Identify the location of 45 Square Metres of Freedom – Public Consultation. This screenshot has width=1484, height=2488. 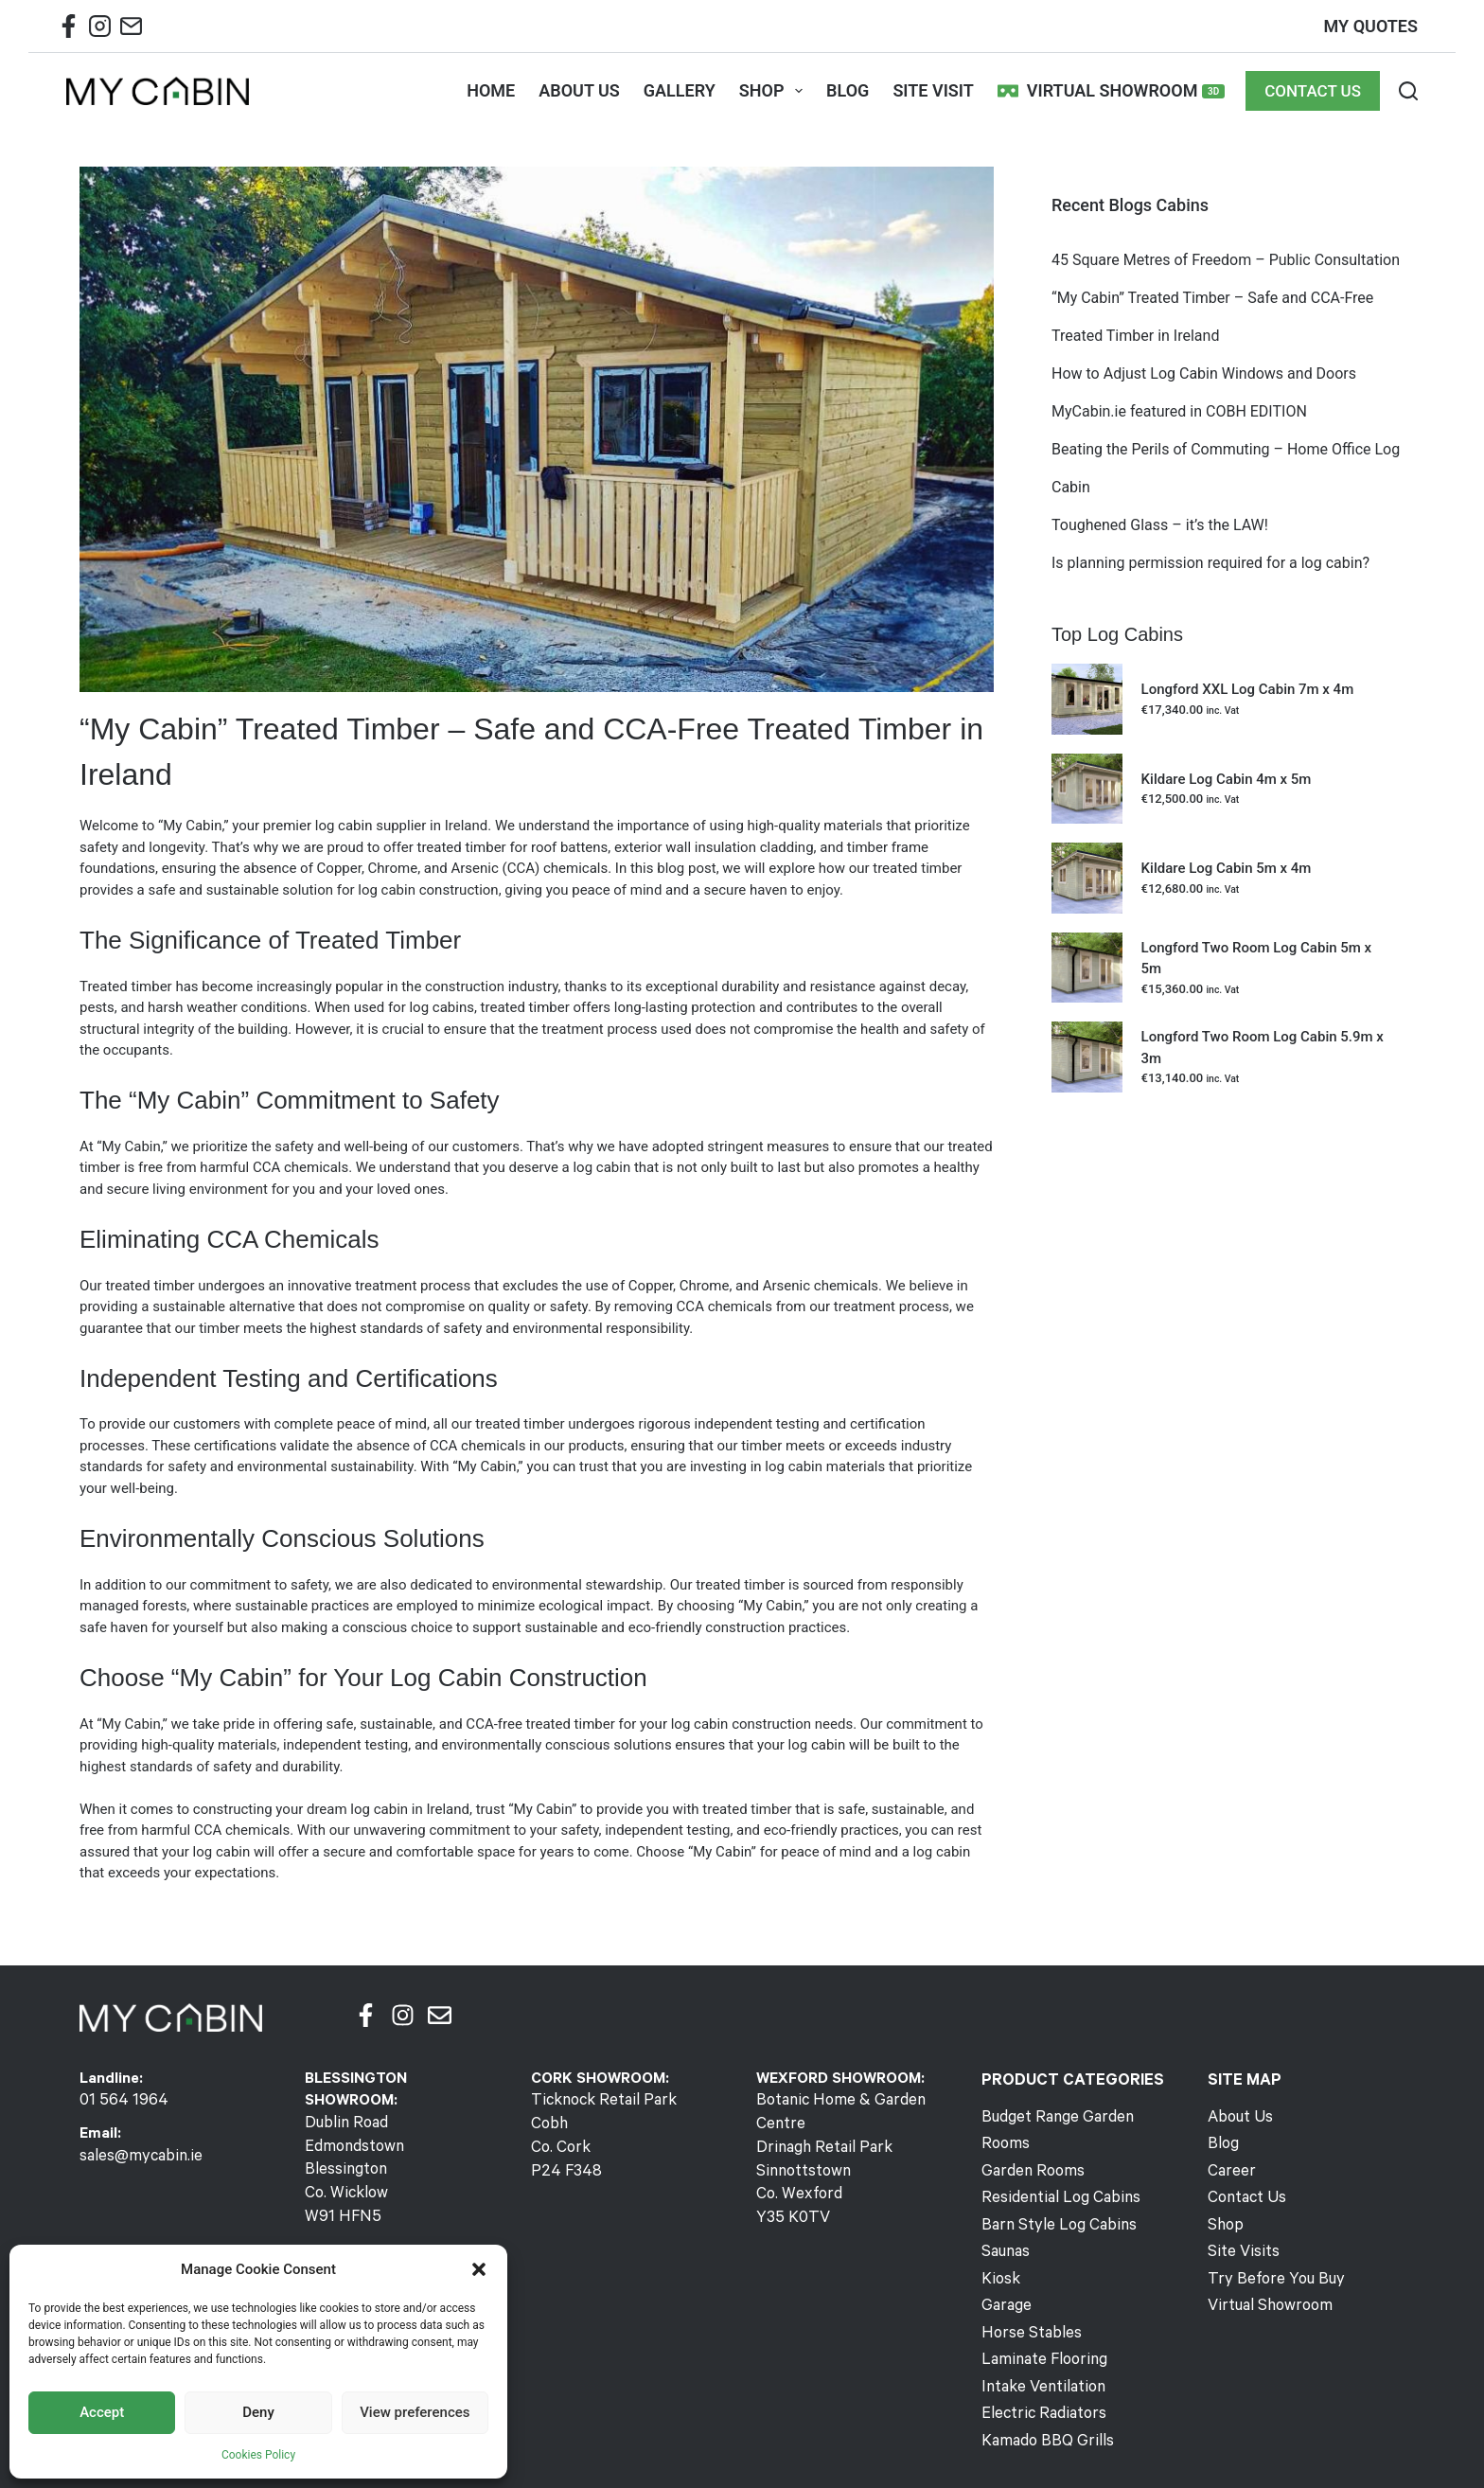
(1227, 260).